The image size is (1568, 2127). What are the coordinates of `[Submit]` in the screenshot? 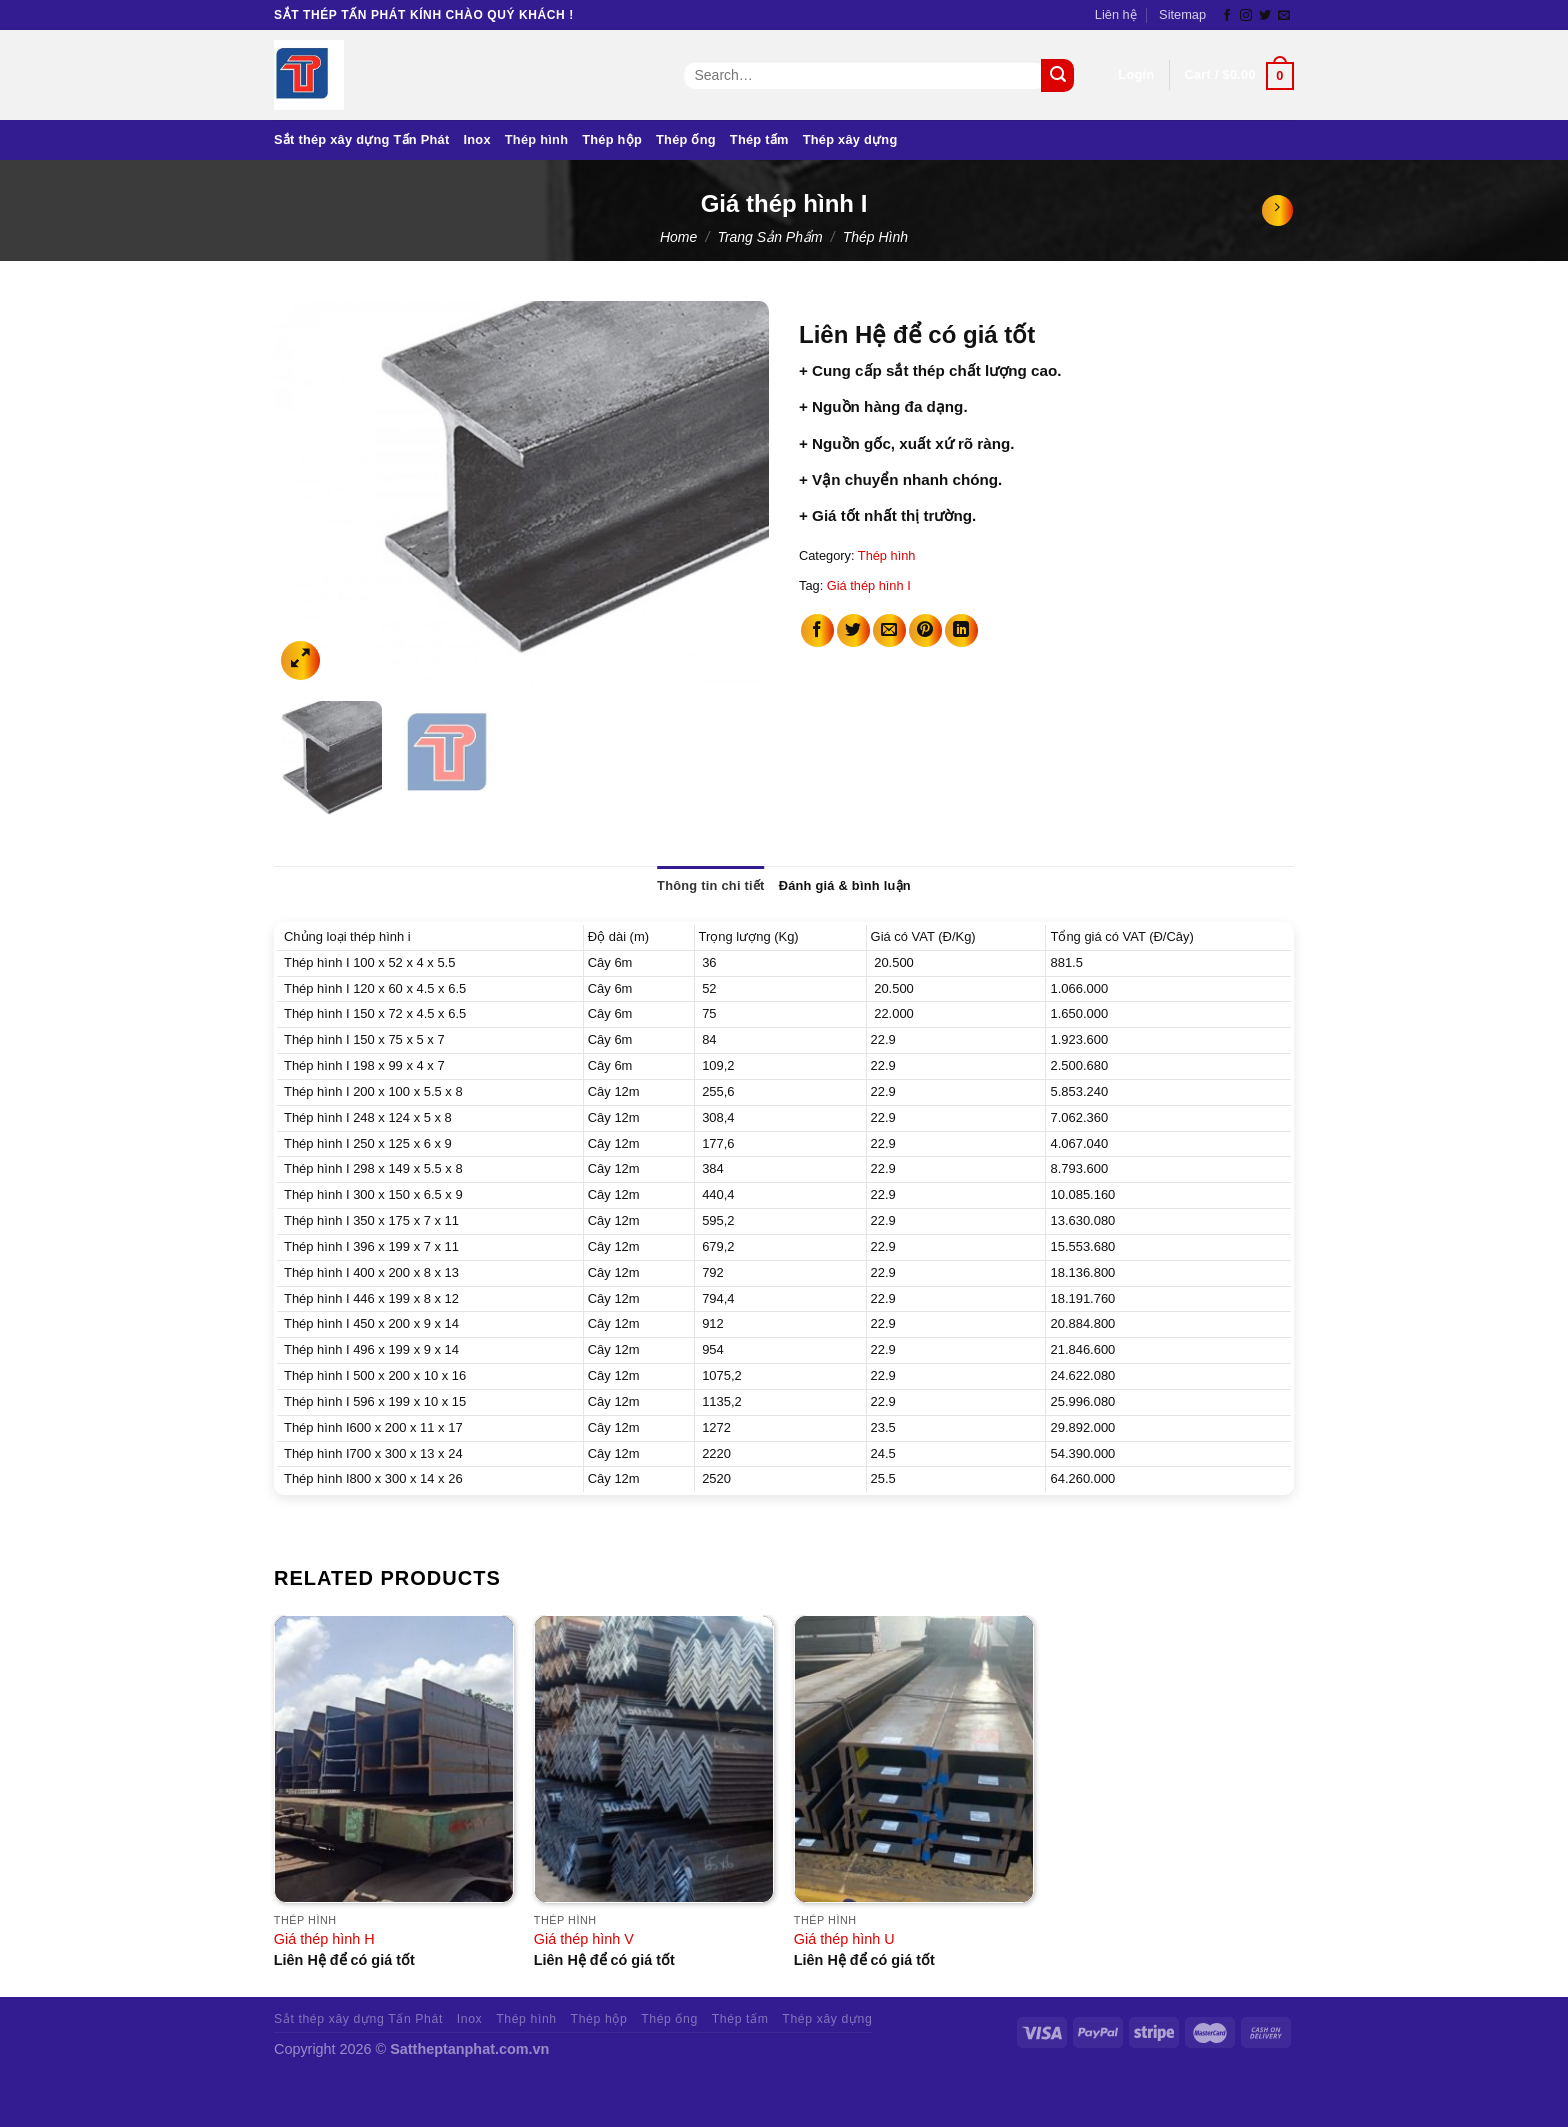 It's located at (1057, 76).